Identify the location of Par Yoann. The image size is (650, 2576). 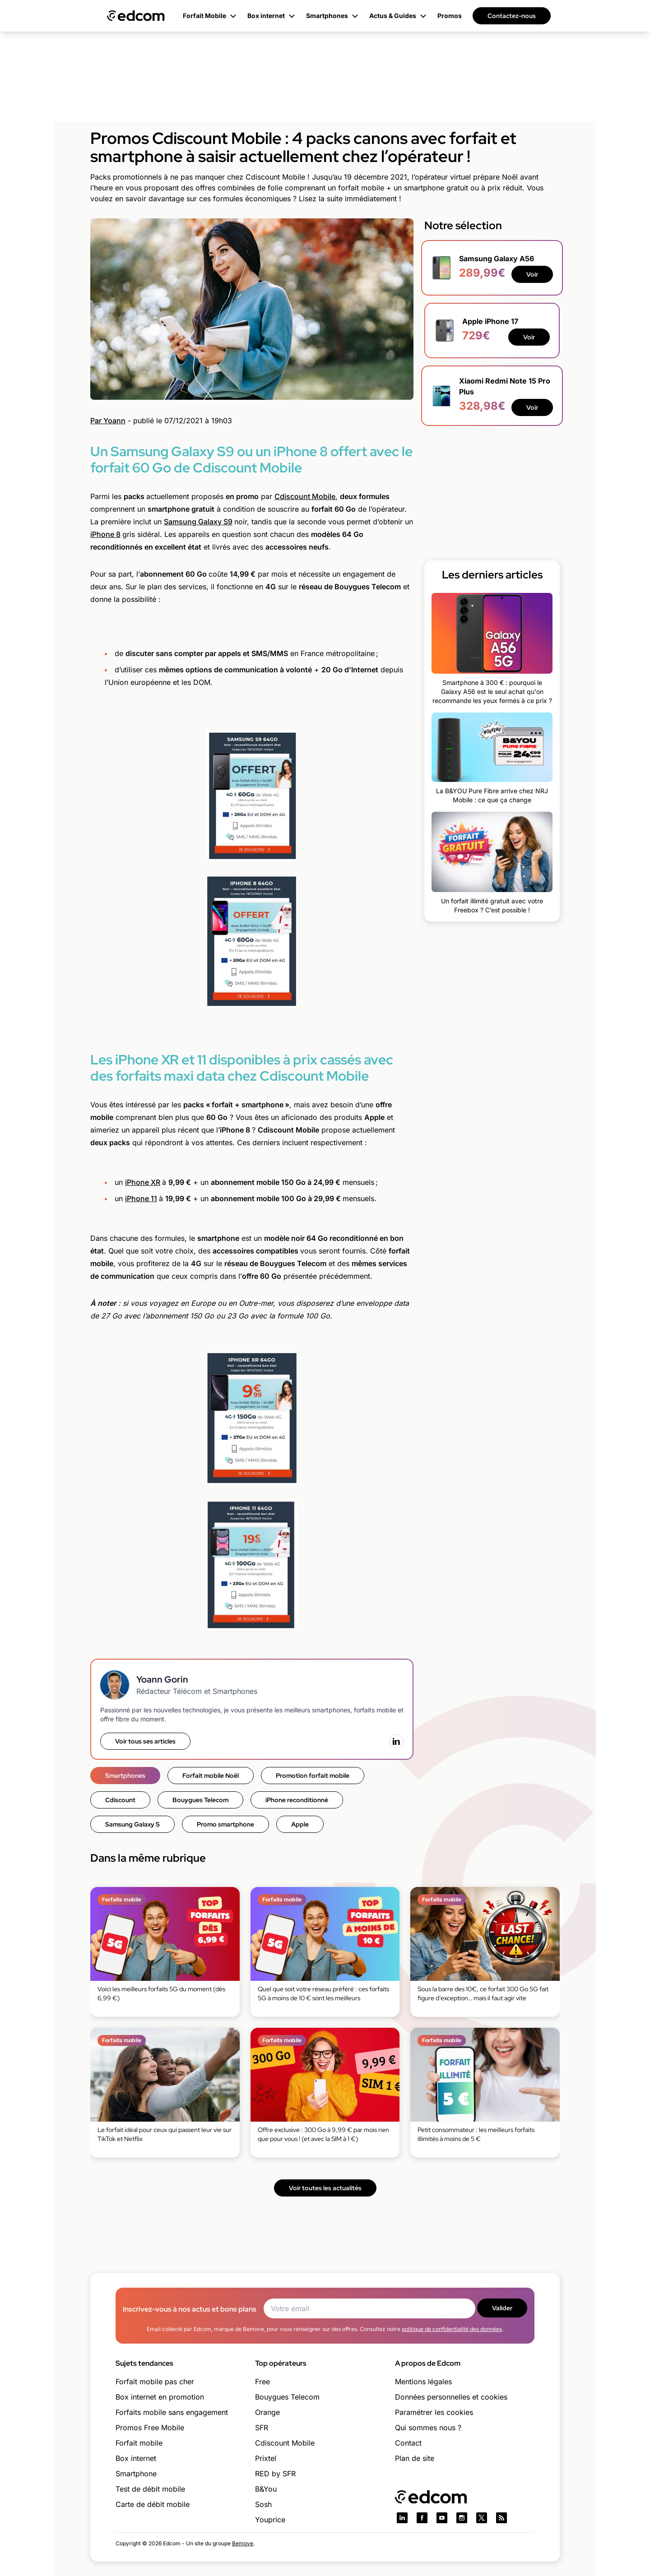
(107, 420).